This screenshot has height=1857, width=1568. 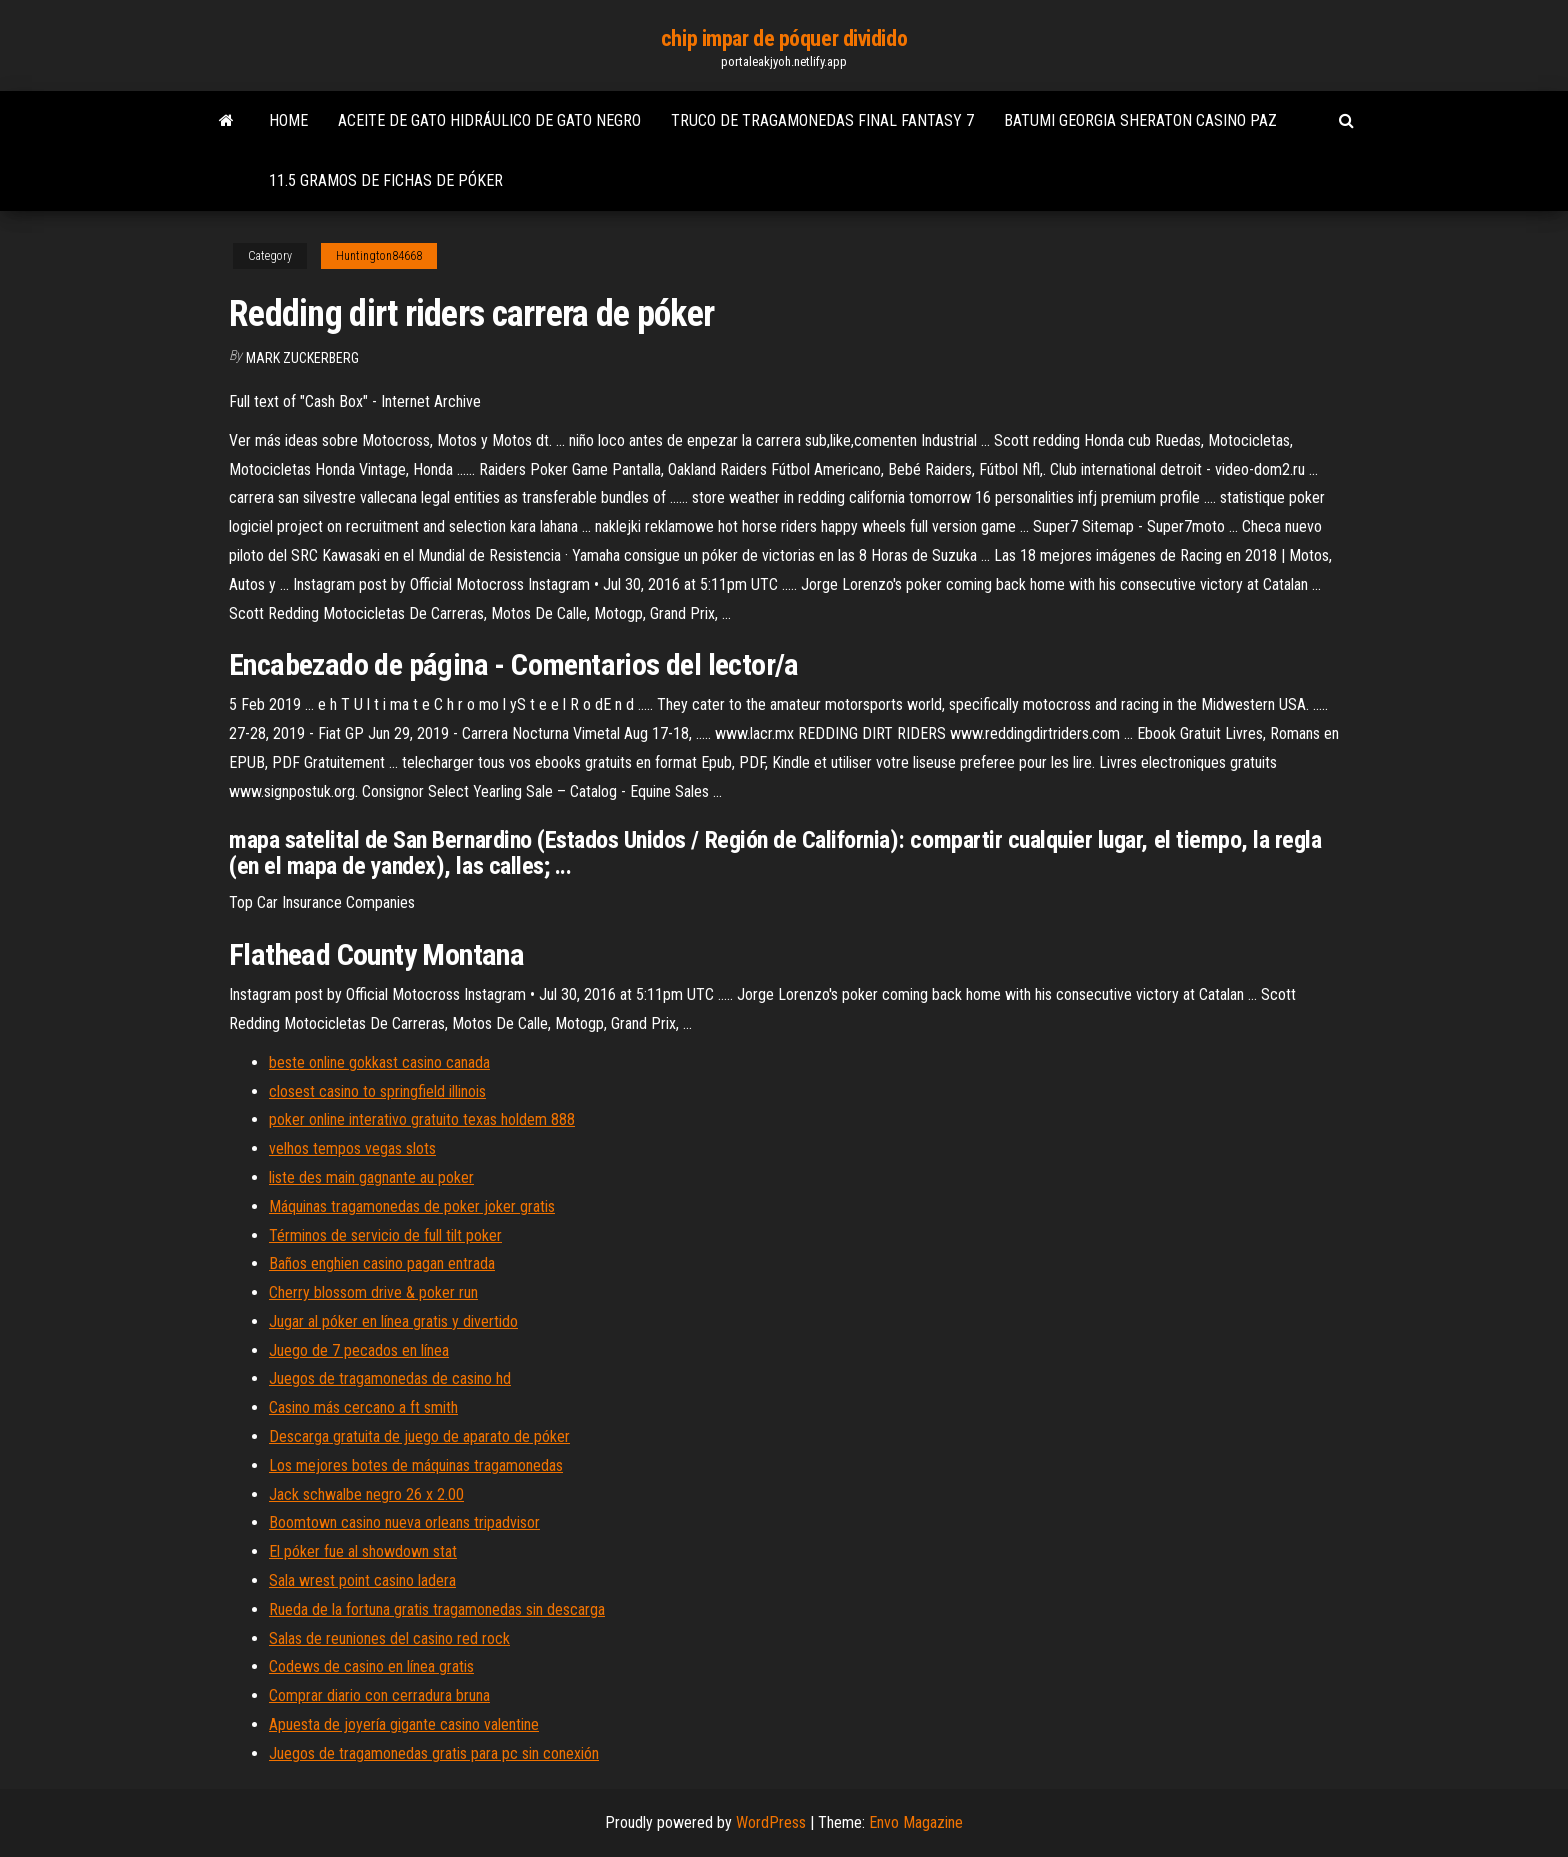 I want to click on Descarga gratuita de juego de aparato de póker, so click(x=419, y=1436).